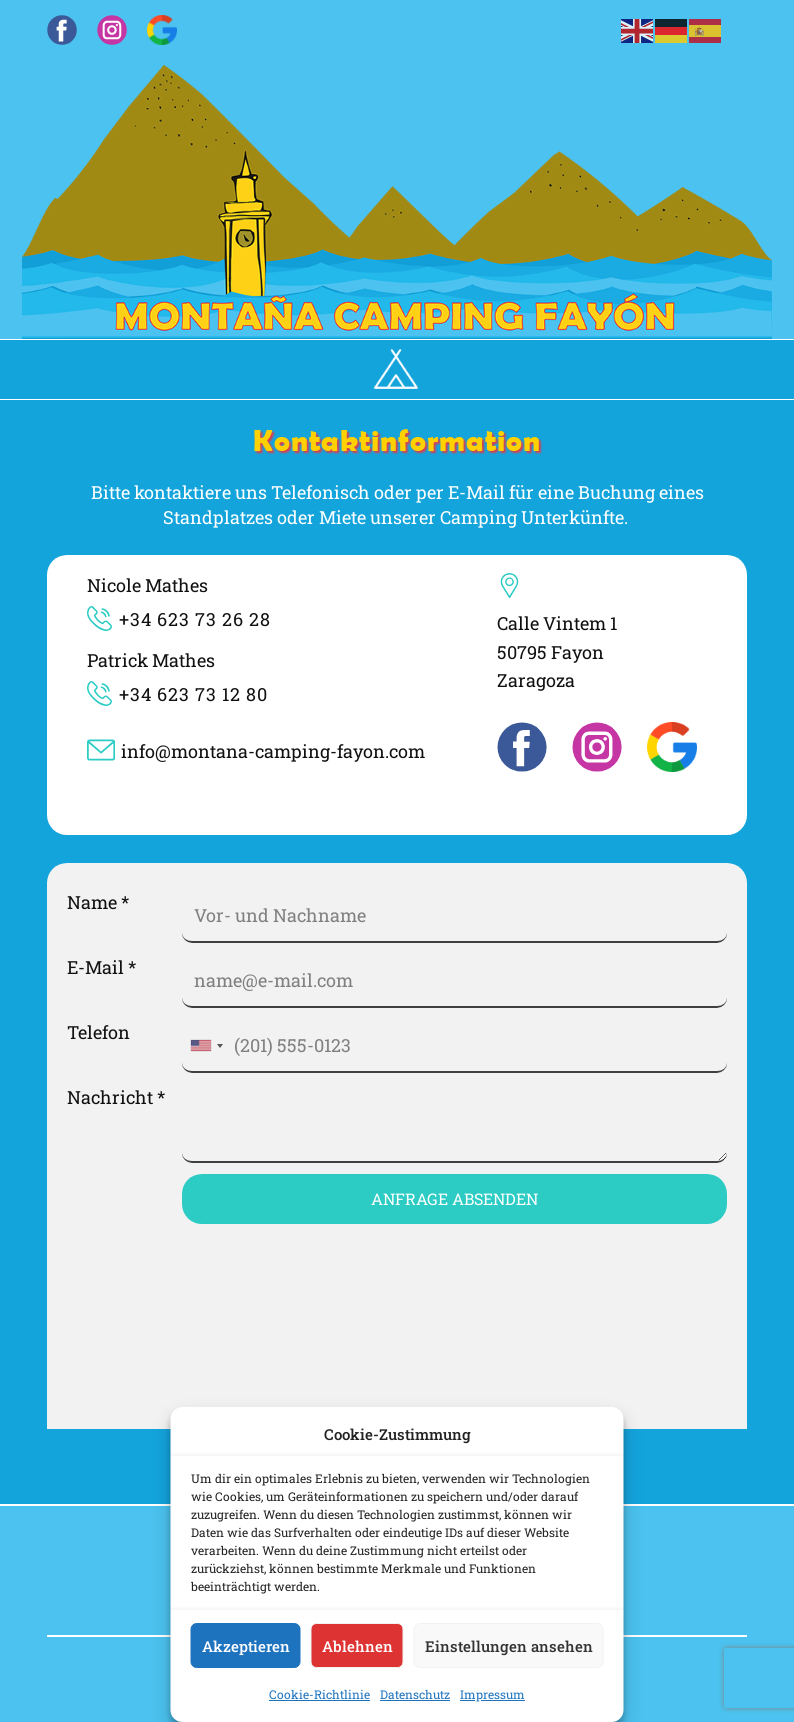 This screenshot has width=794, height=1722. What do you see at coordinates (177, 696) in the screenshot?
I see `​​+34 623 73 12 80` at bounding box center [177, 696].